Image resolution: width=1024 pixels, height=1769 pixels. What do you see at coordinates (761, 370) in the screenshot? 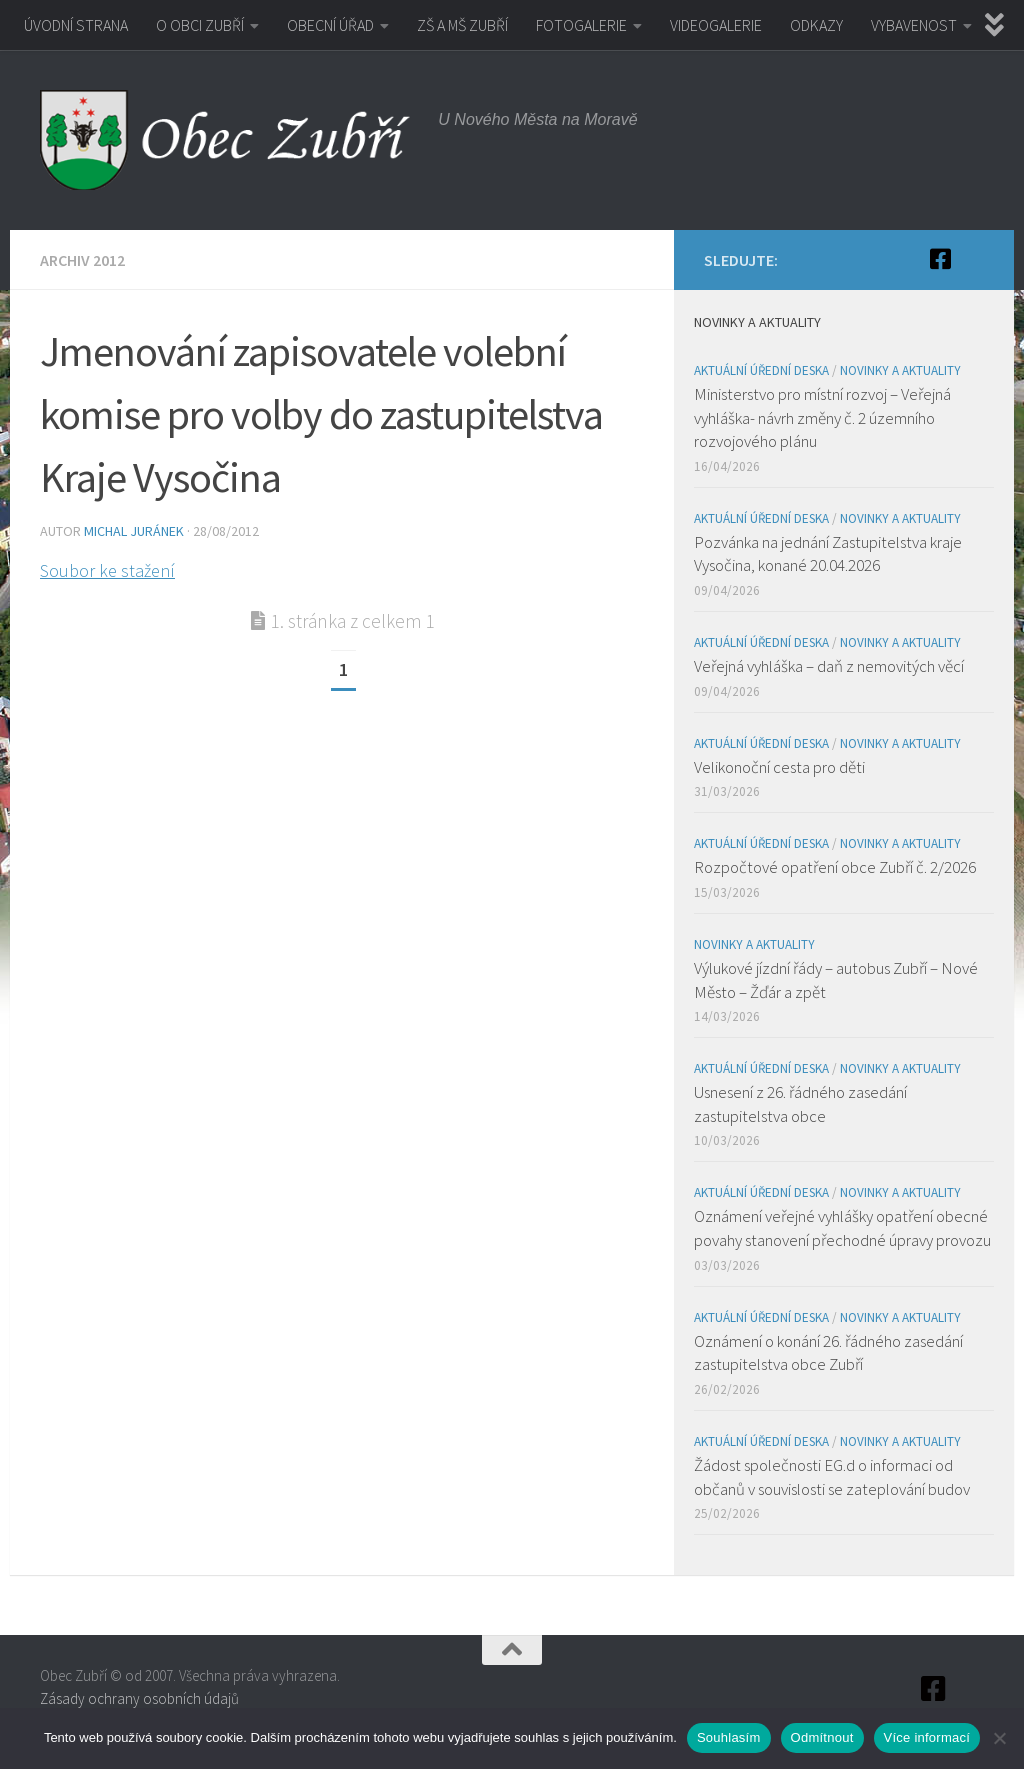
I see `Aktuální úřední deska` at bounding box center [761, 370].